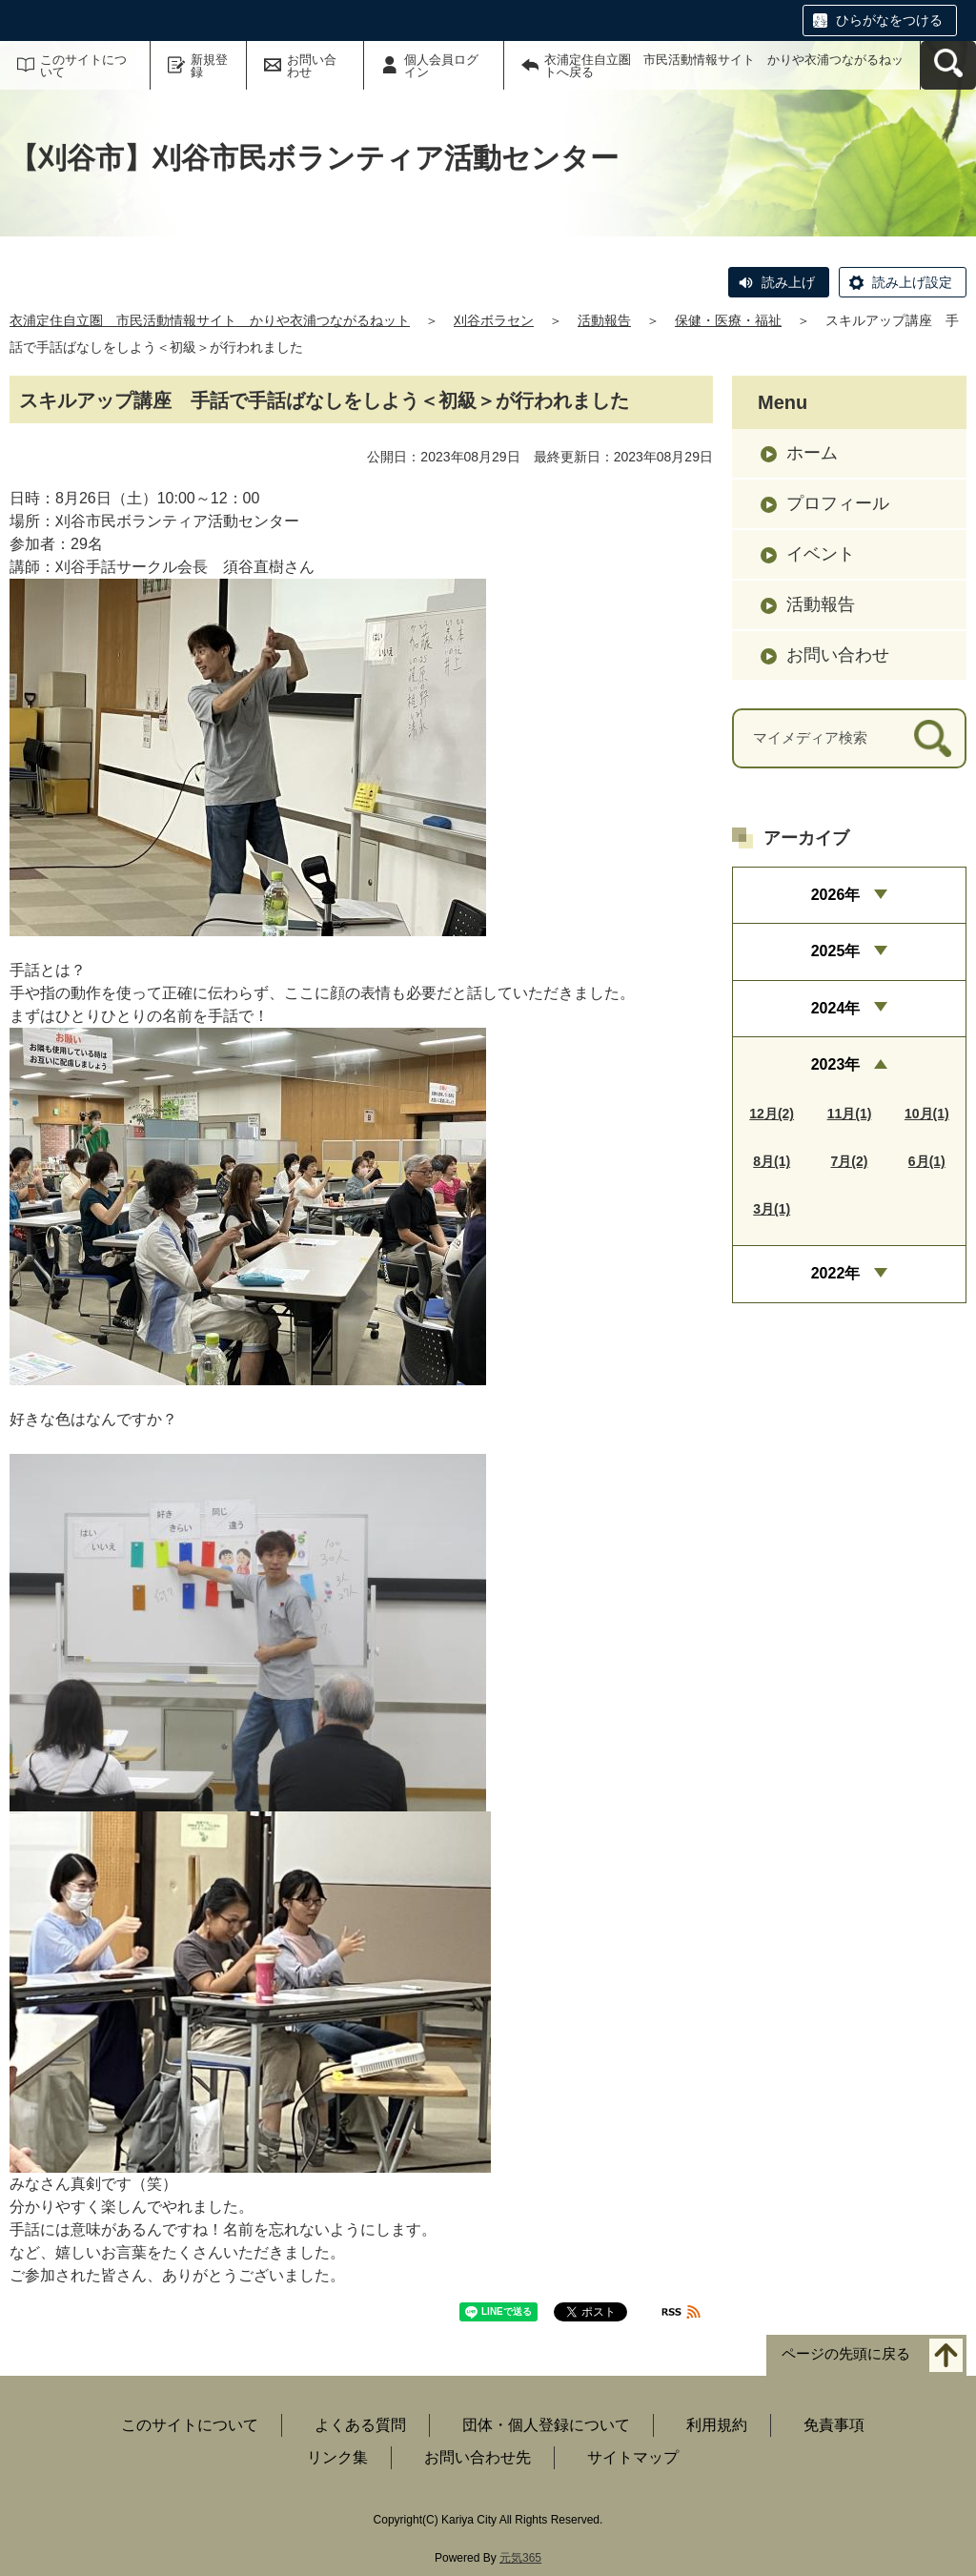 The height and width of the screenshot is (2576, 976). What do you see at coordinates (546, 2425) in the screenshot?
I see `団体・個人登録について` at bounding box center [546, 2425].